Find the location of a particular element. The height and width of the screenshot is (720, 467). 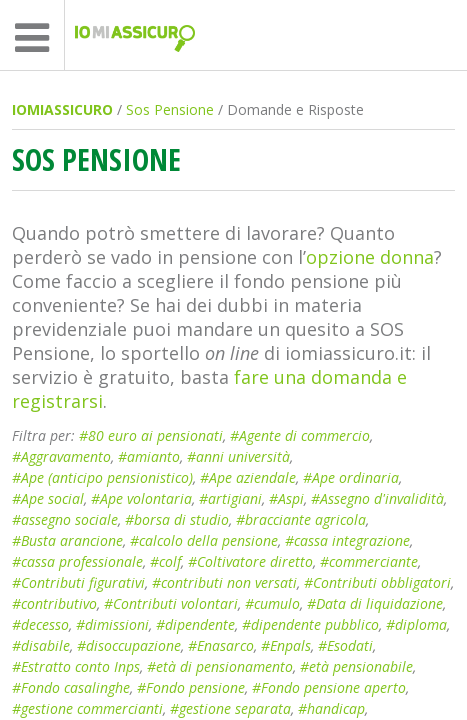

#bracciante agricola is located at coordinates (301, 519).